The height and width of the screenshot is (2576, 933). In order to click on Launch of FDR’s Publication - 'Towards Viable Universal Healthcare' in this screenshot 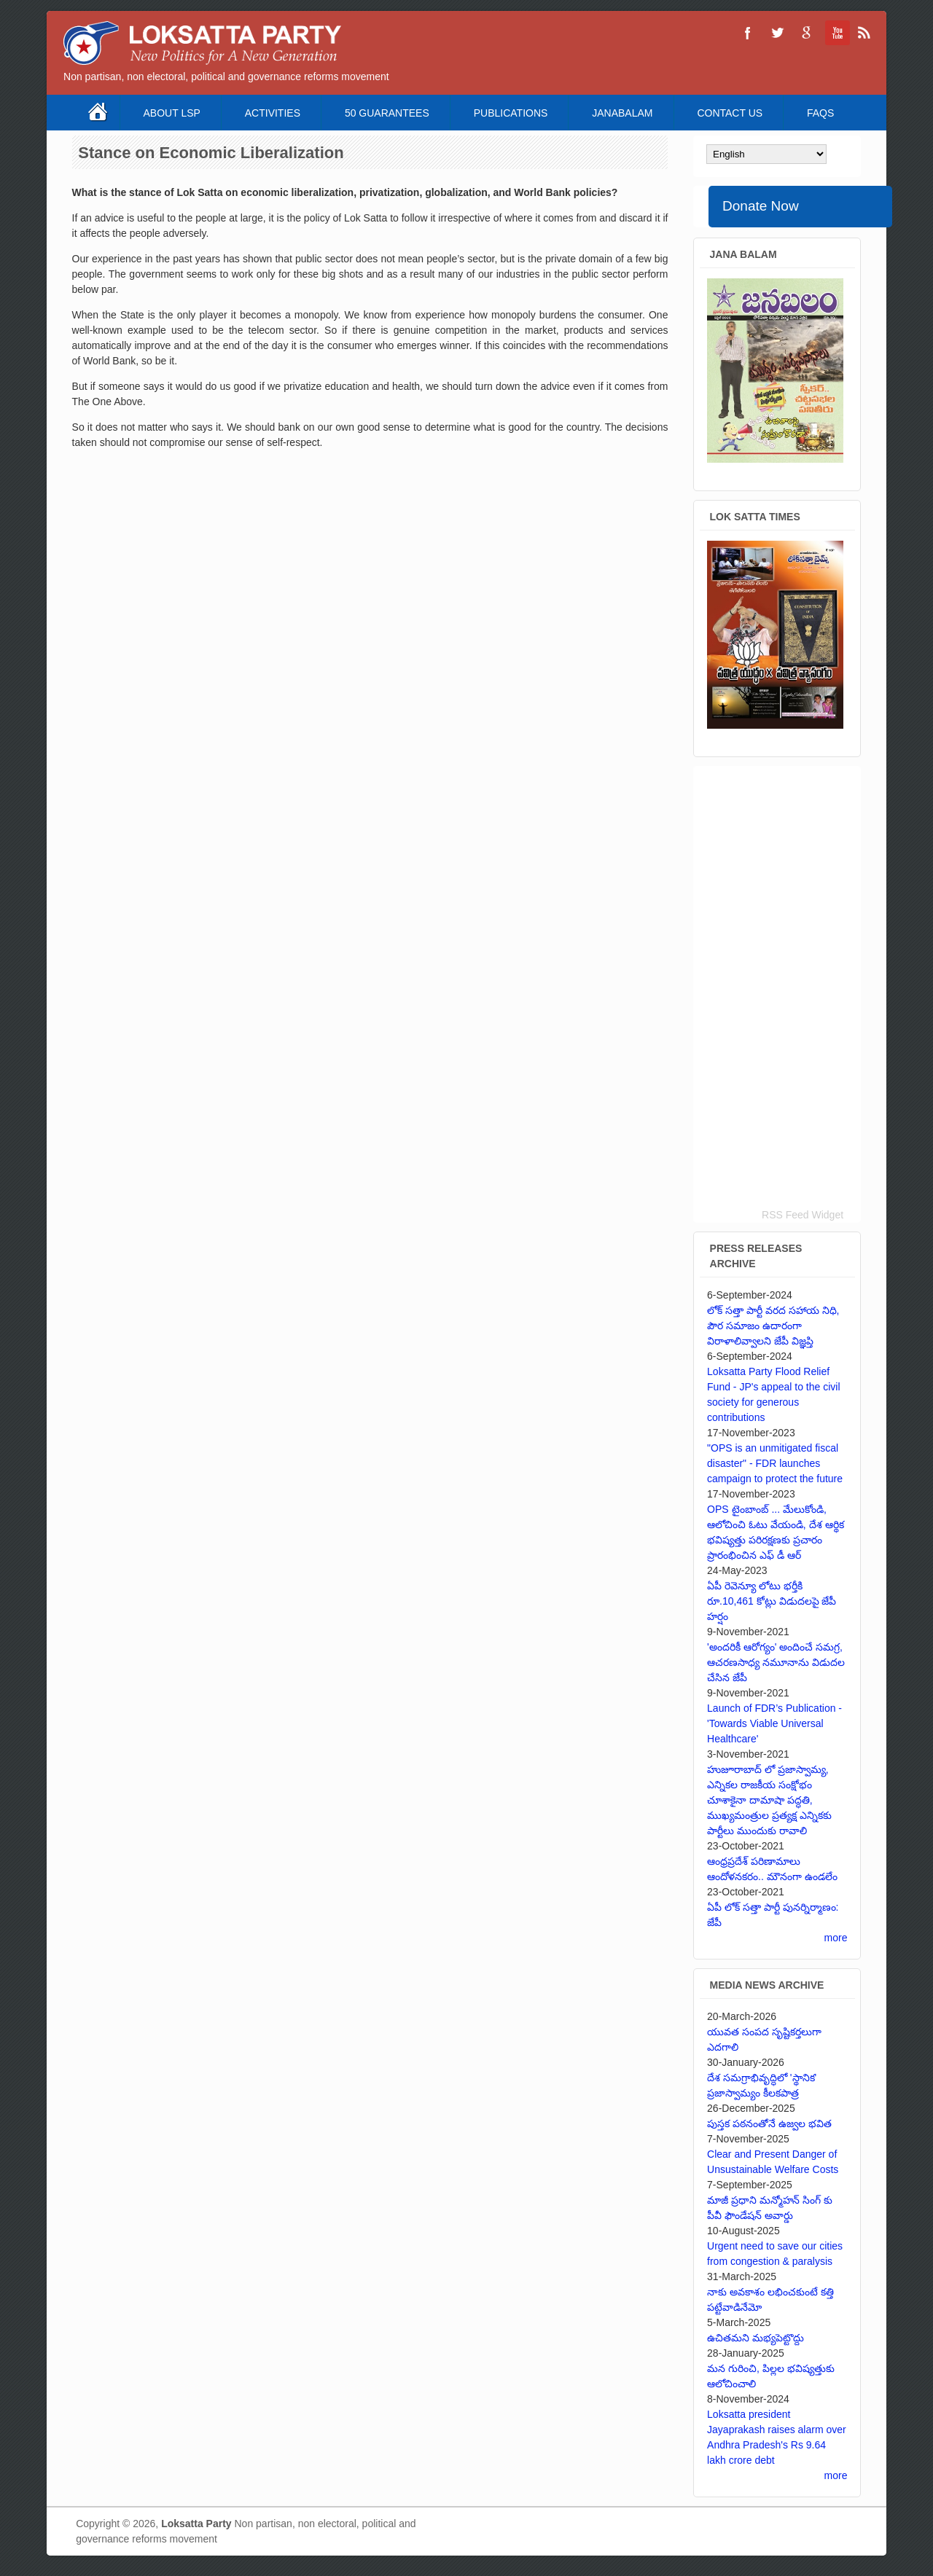, I will do `click(774, 1723)`.